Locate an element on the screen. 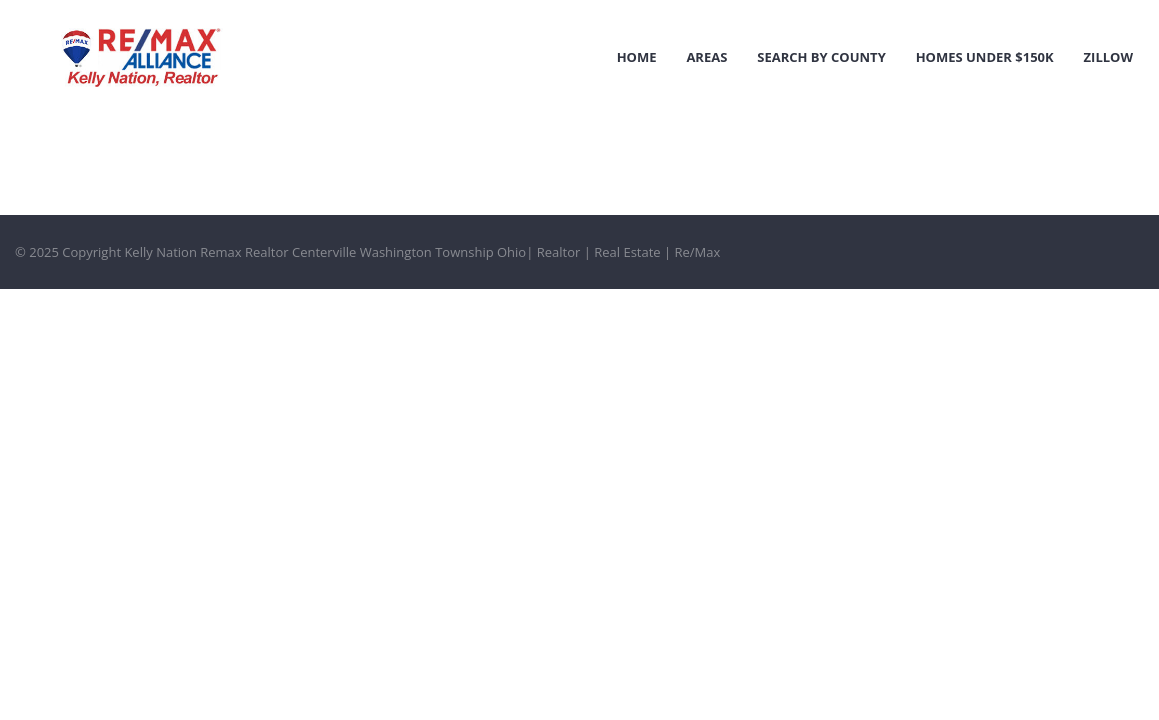  Areas is located at coordinates (706, 57).